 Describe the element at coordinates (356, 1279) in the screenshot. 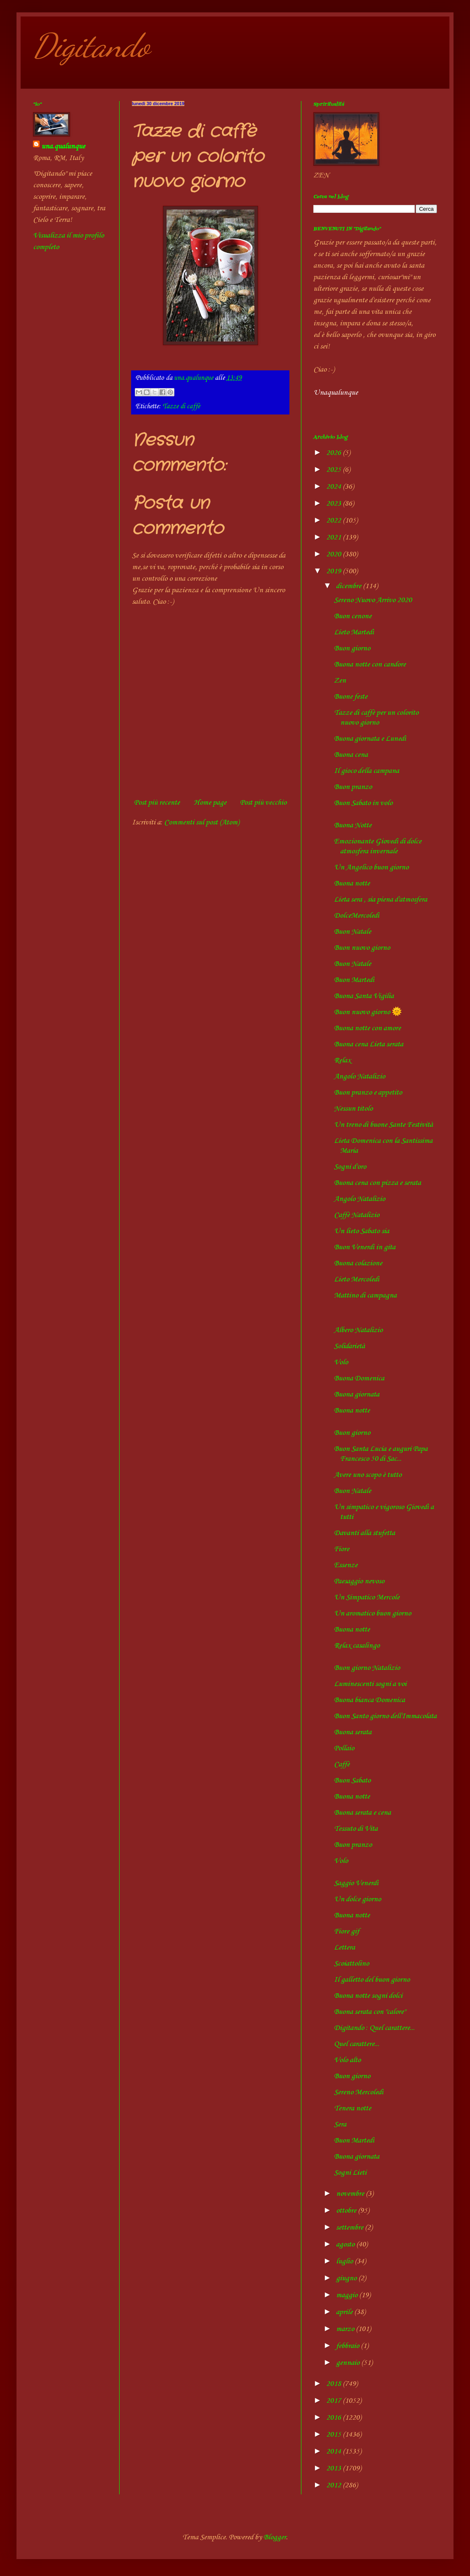

I see `Lieto Mercoledì` at that location.